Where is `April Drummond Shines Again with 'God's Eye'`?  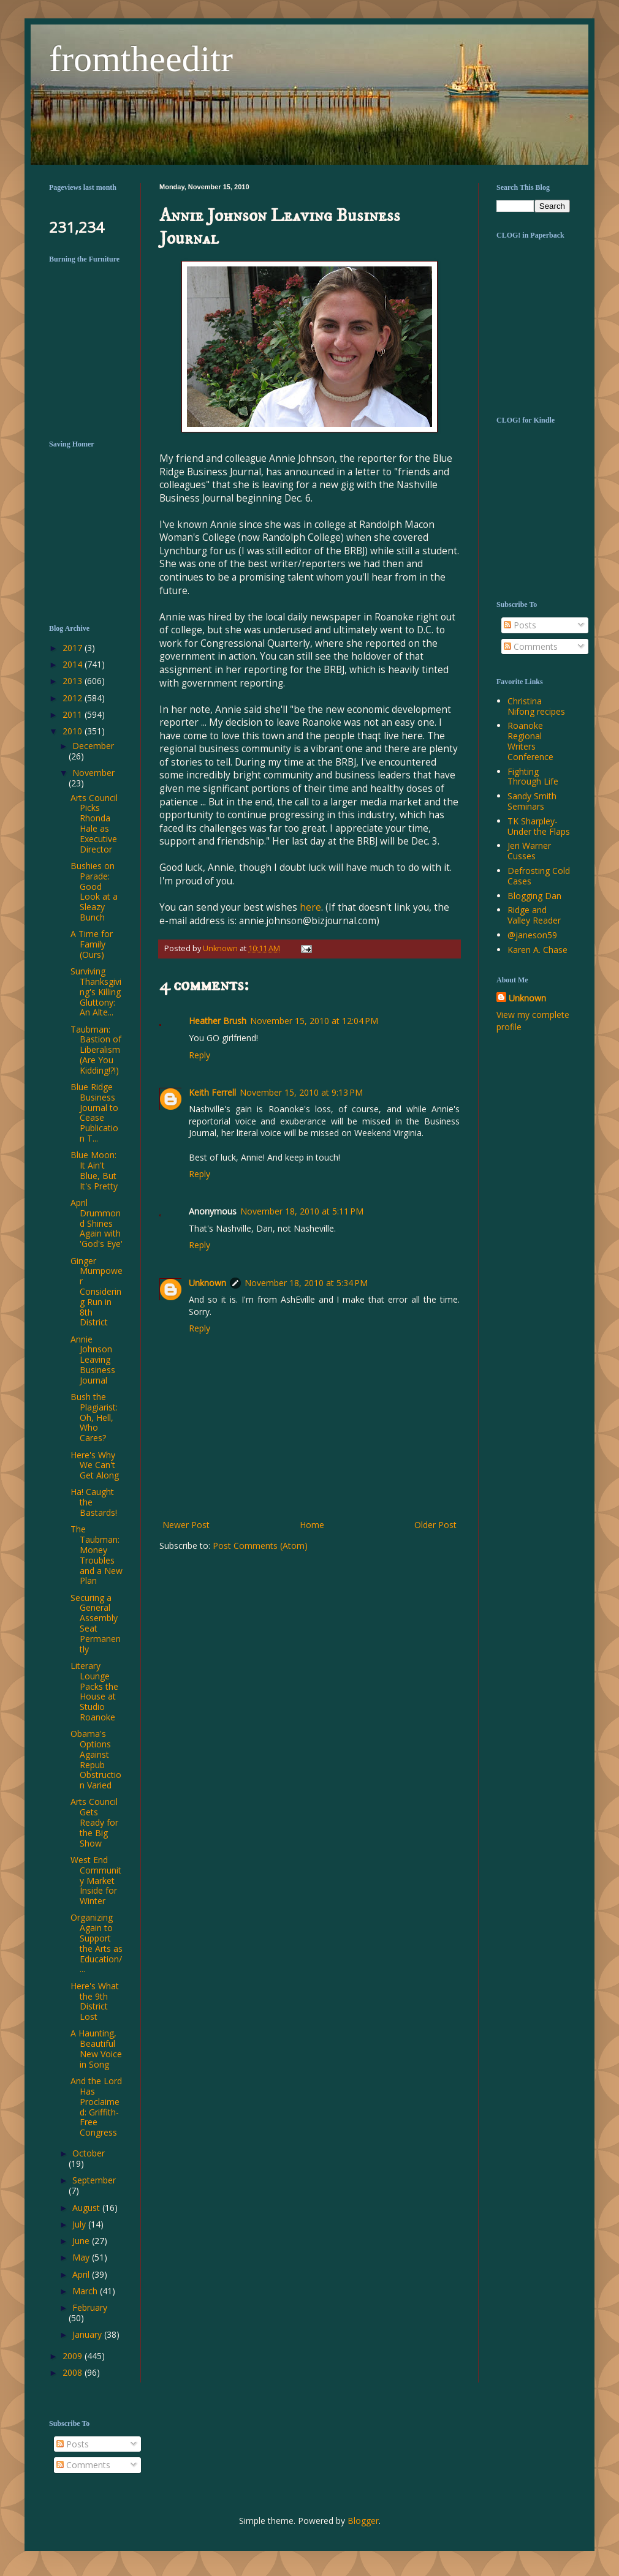
April Drummond Shines Again with 'God's Eye' is located at coordinates (96, 1223).